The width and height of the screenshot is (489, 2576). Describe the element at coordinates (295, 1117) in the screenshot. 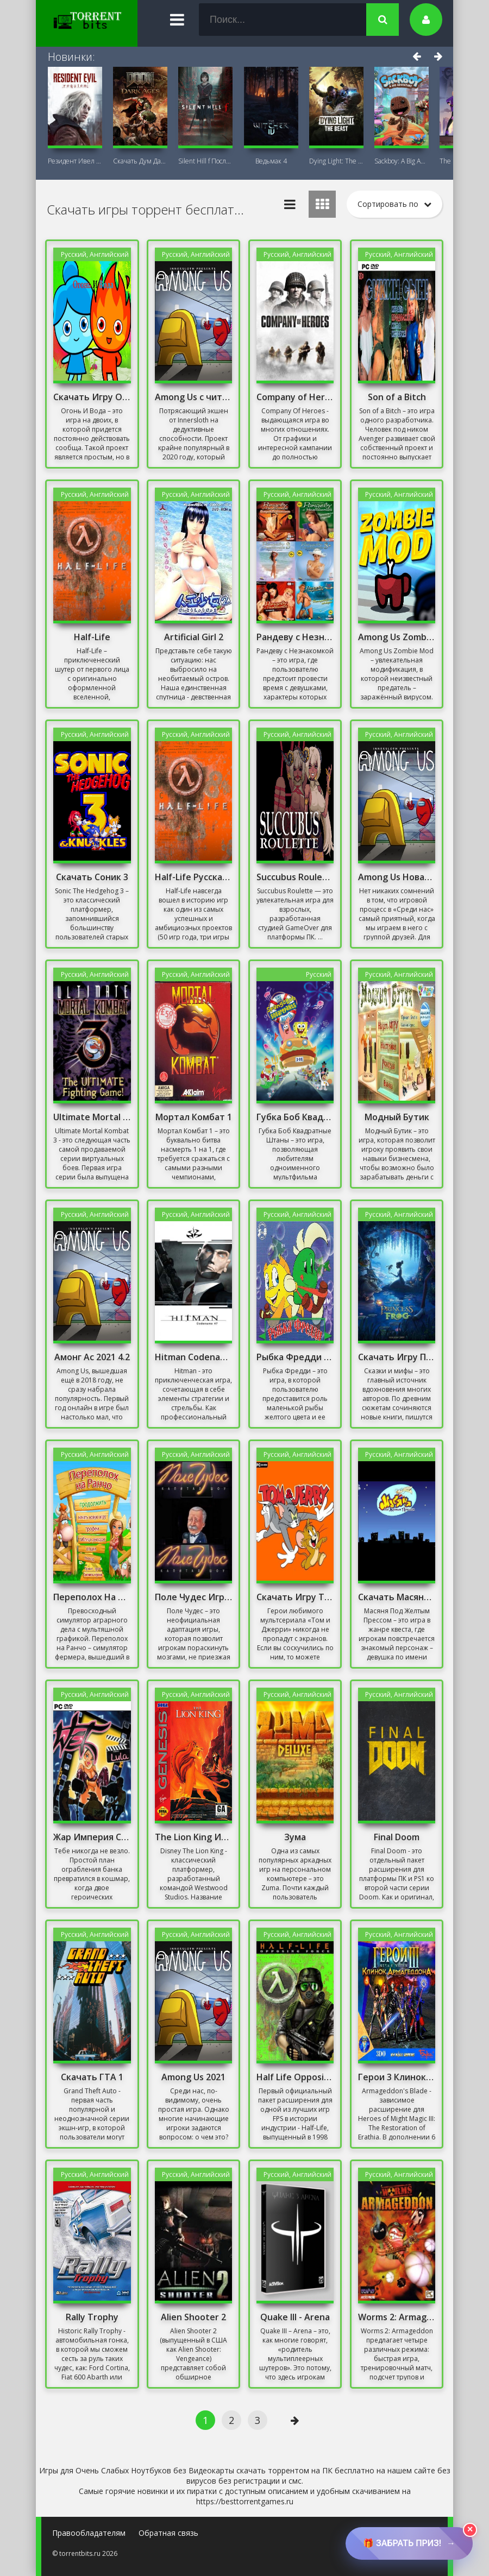

I see `Губка Боб Квадратные Штаны Игра Скачать` at that location.